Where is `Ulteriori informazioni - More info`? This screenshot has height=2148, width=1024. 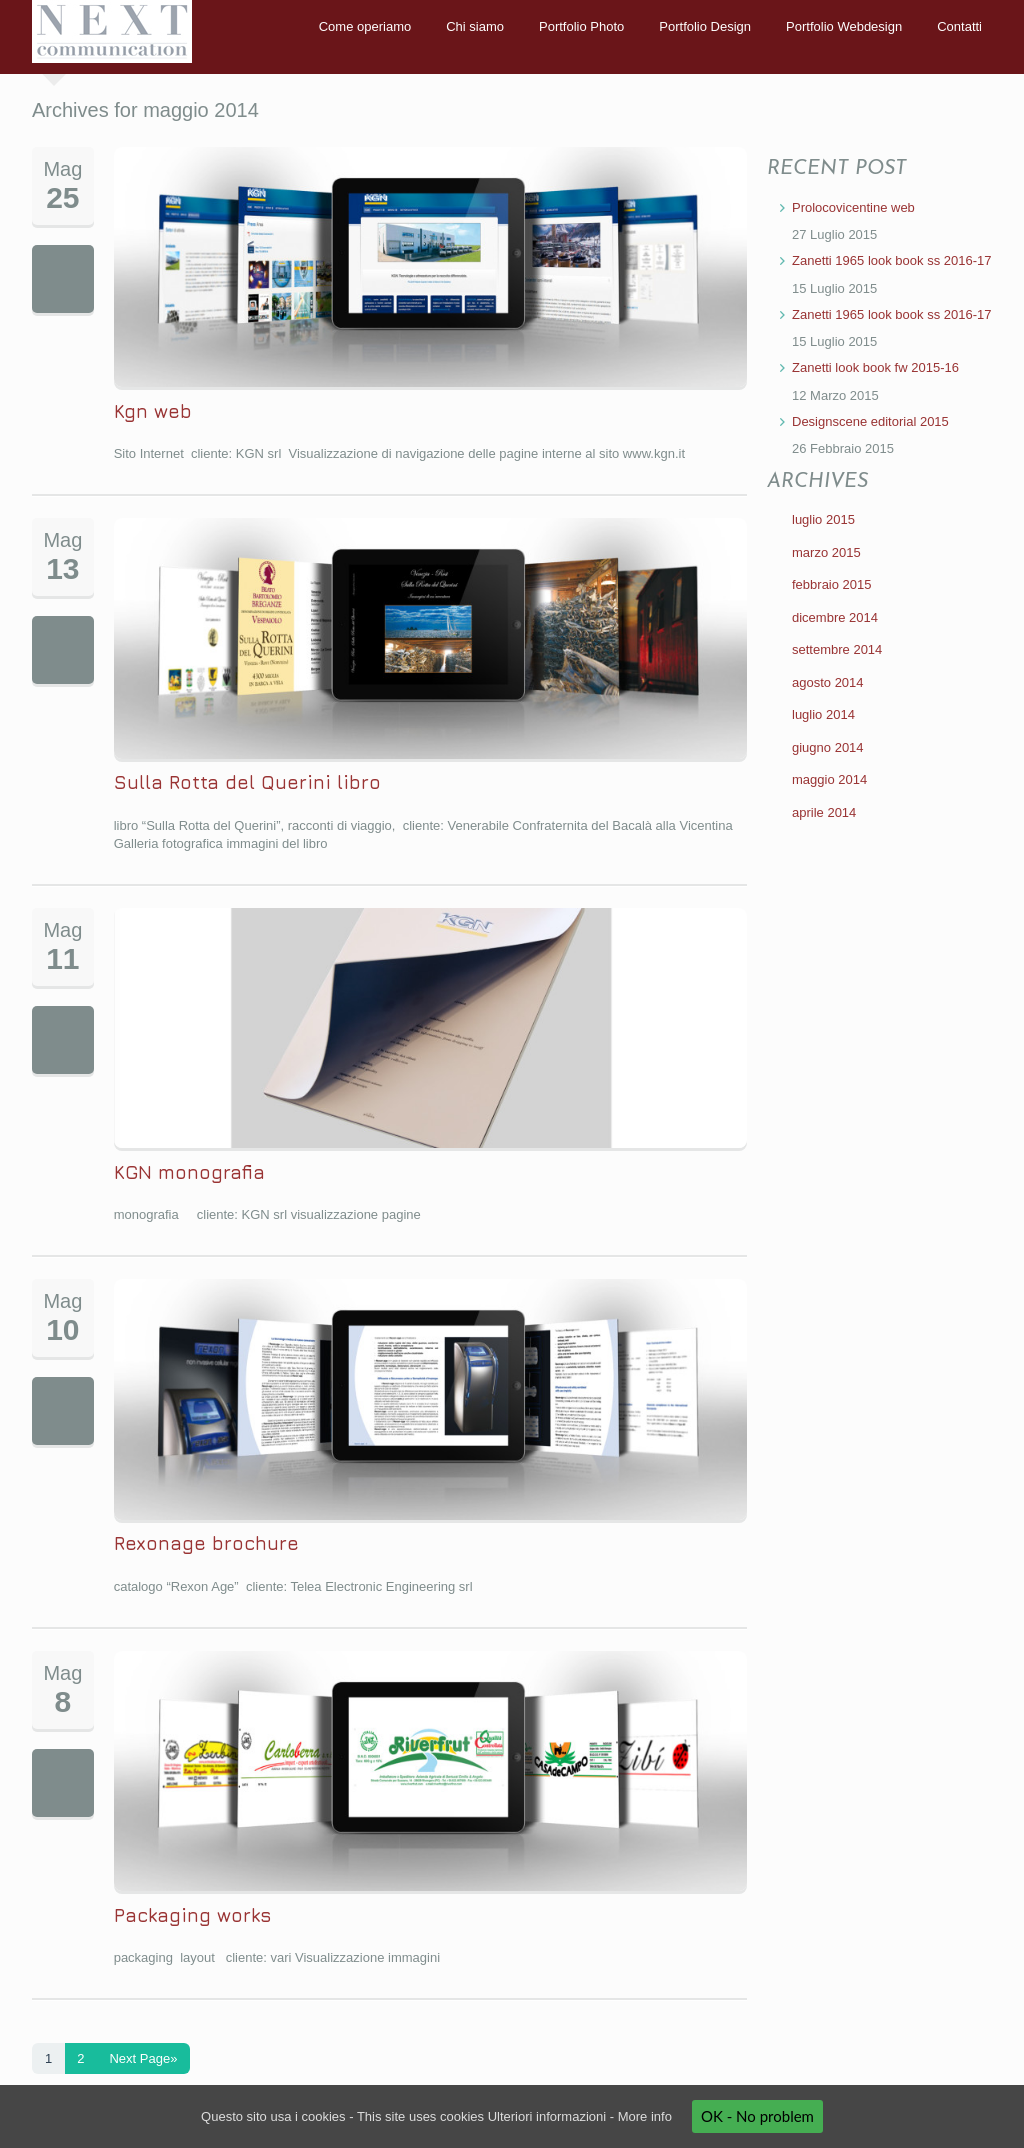 Ulteriori informazioni - More info is located at coordinates (580, 2116).